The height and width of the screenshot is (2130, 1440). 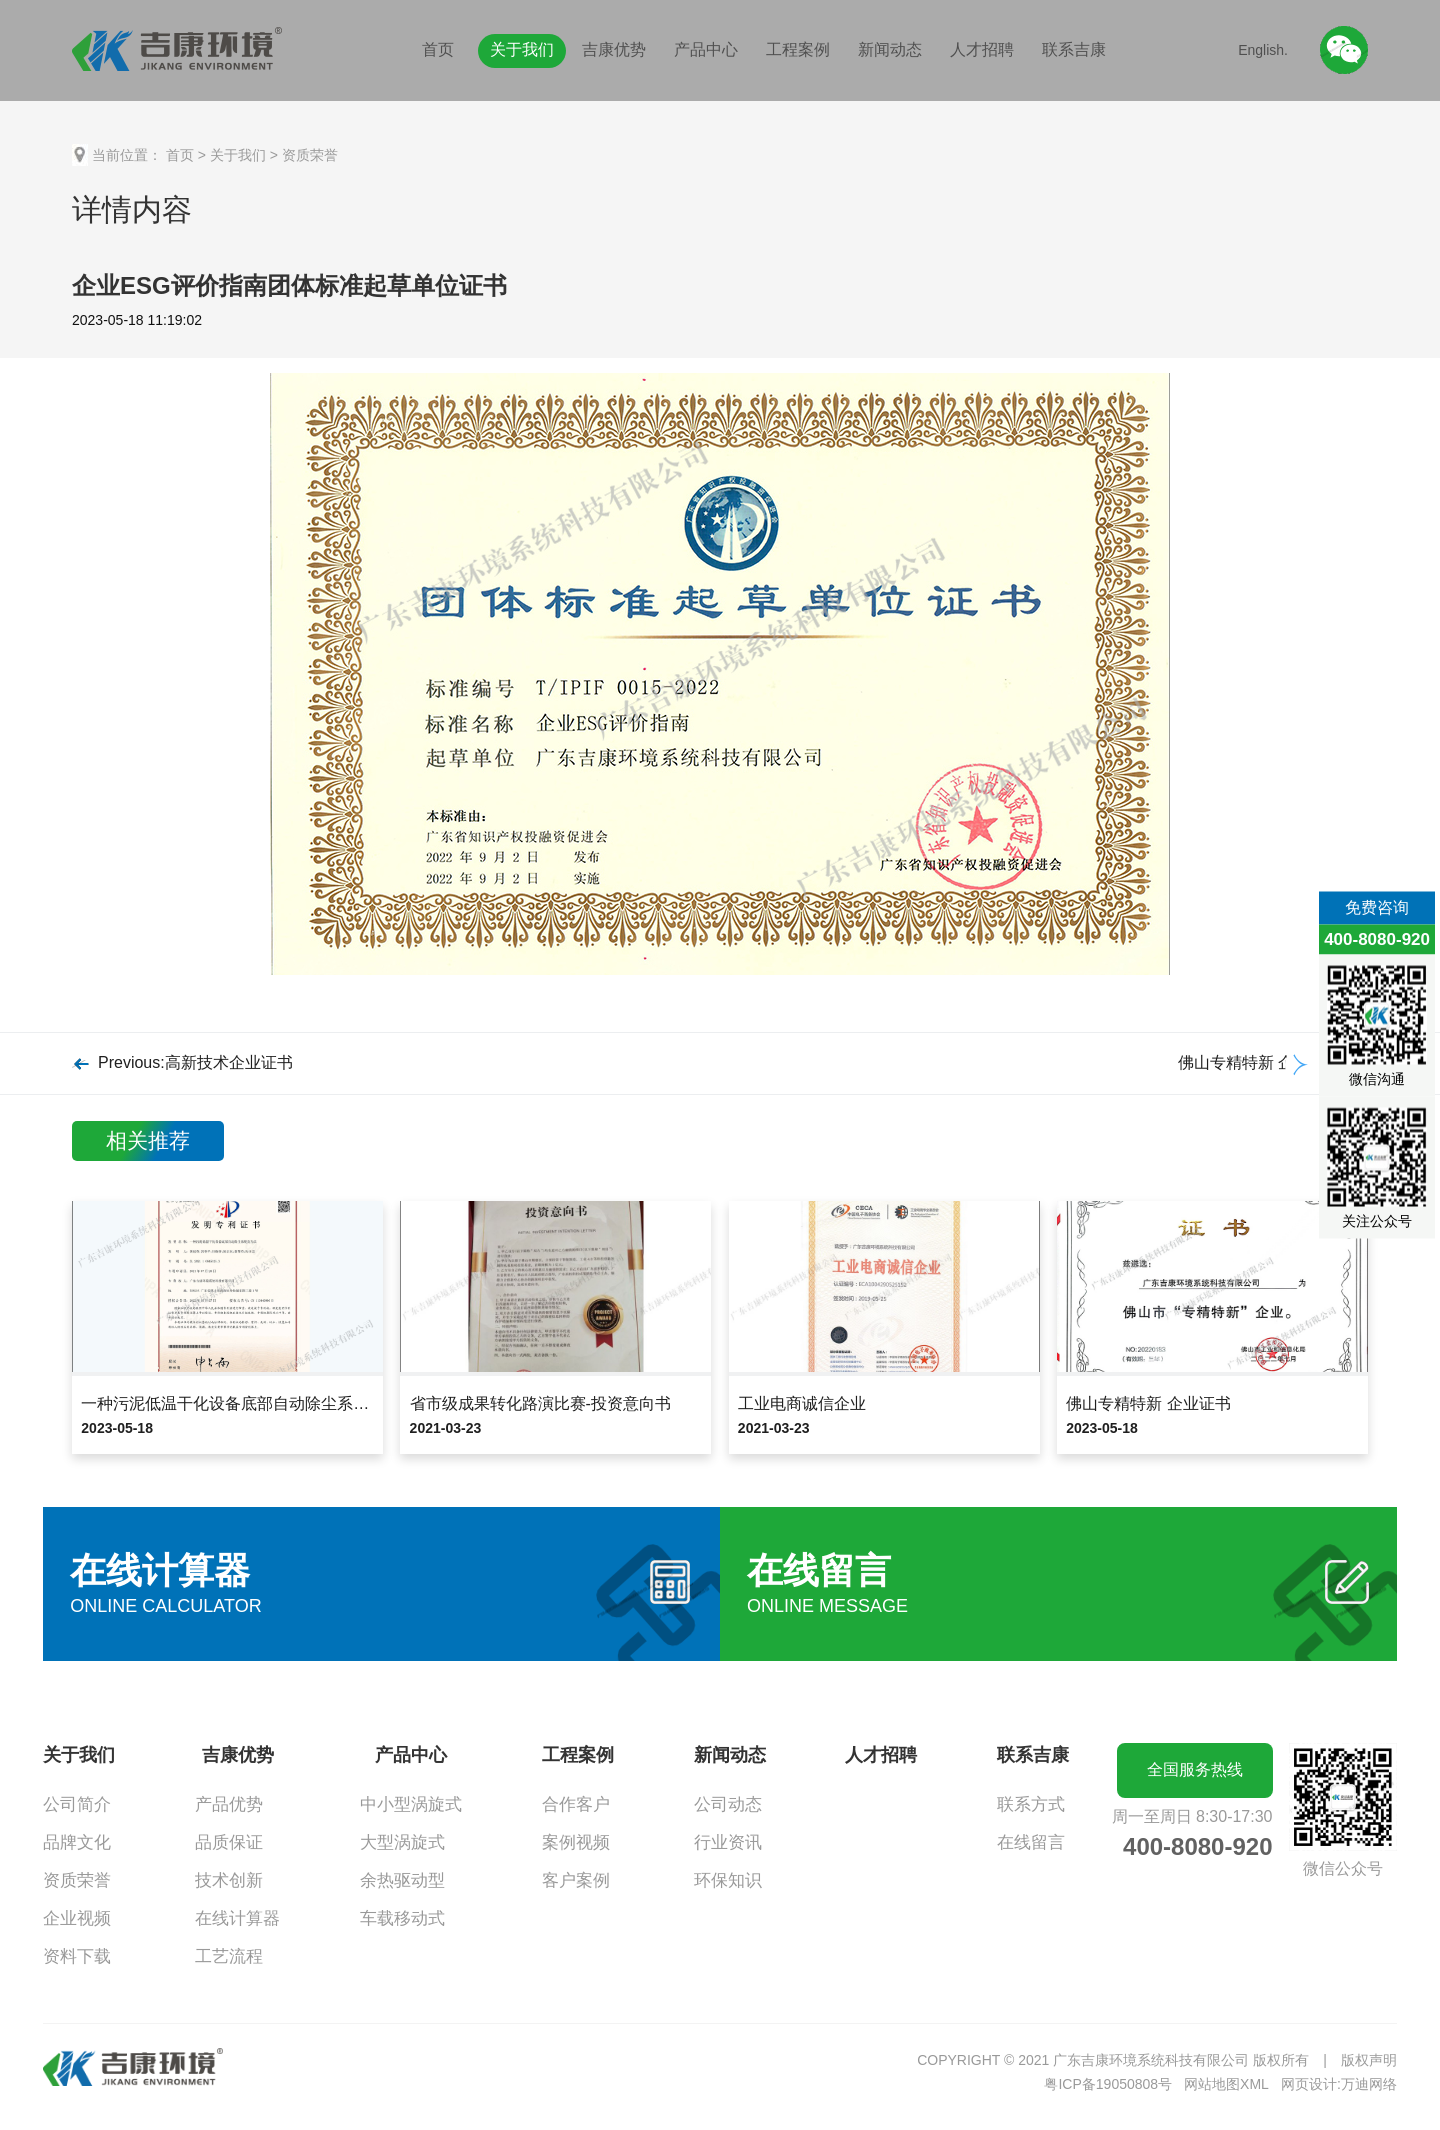 I want to click on 产品中心, so click(x=706, y=49).